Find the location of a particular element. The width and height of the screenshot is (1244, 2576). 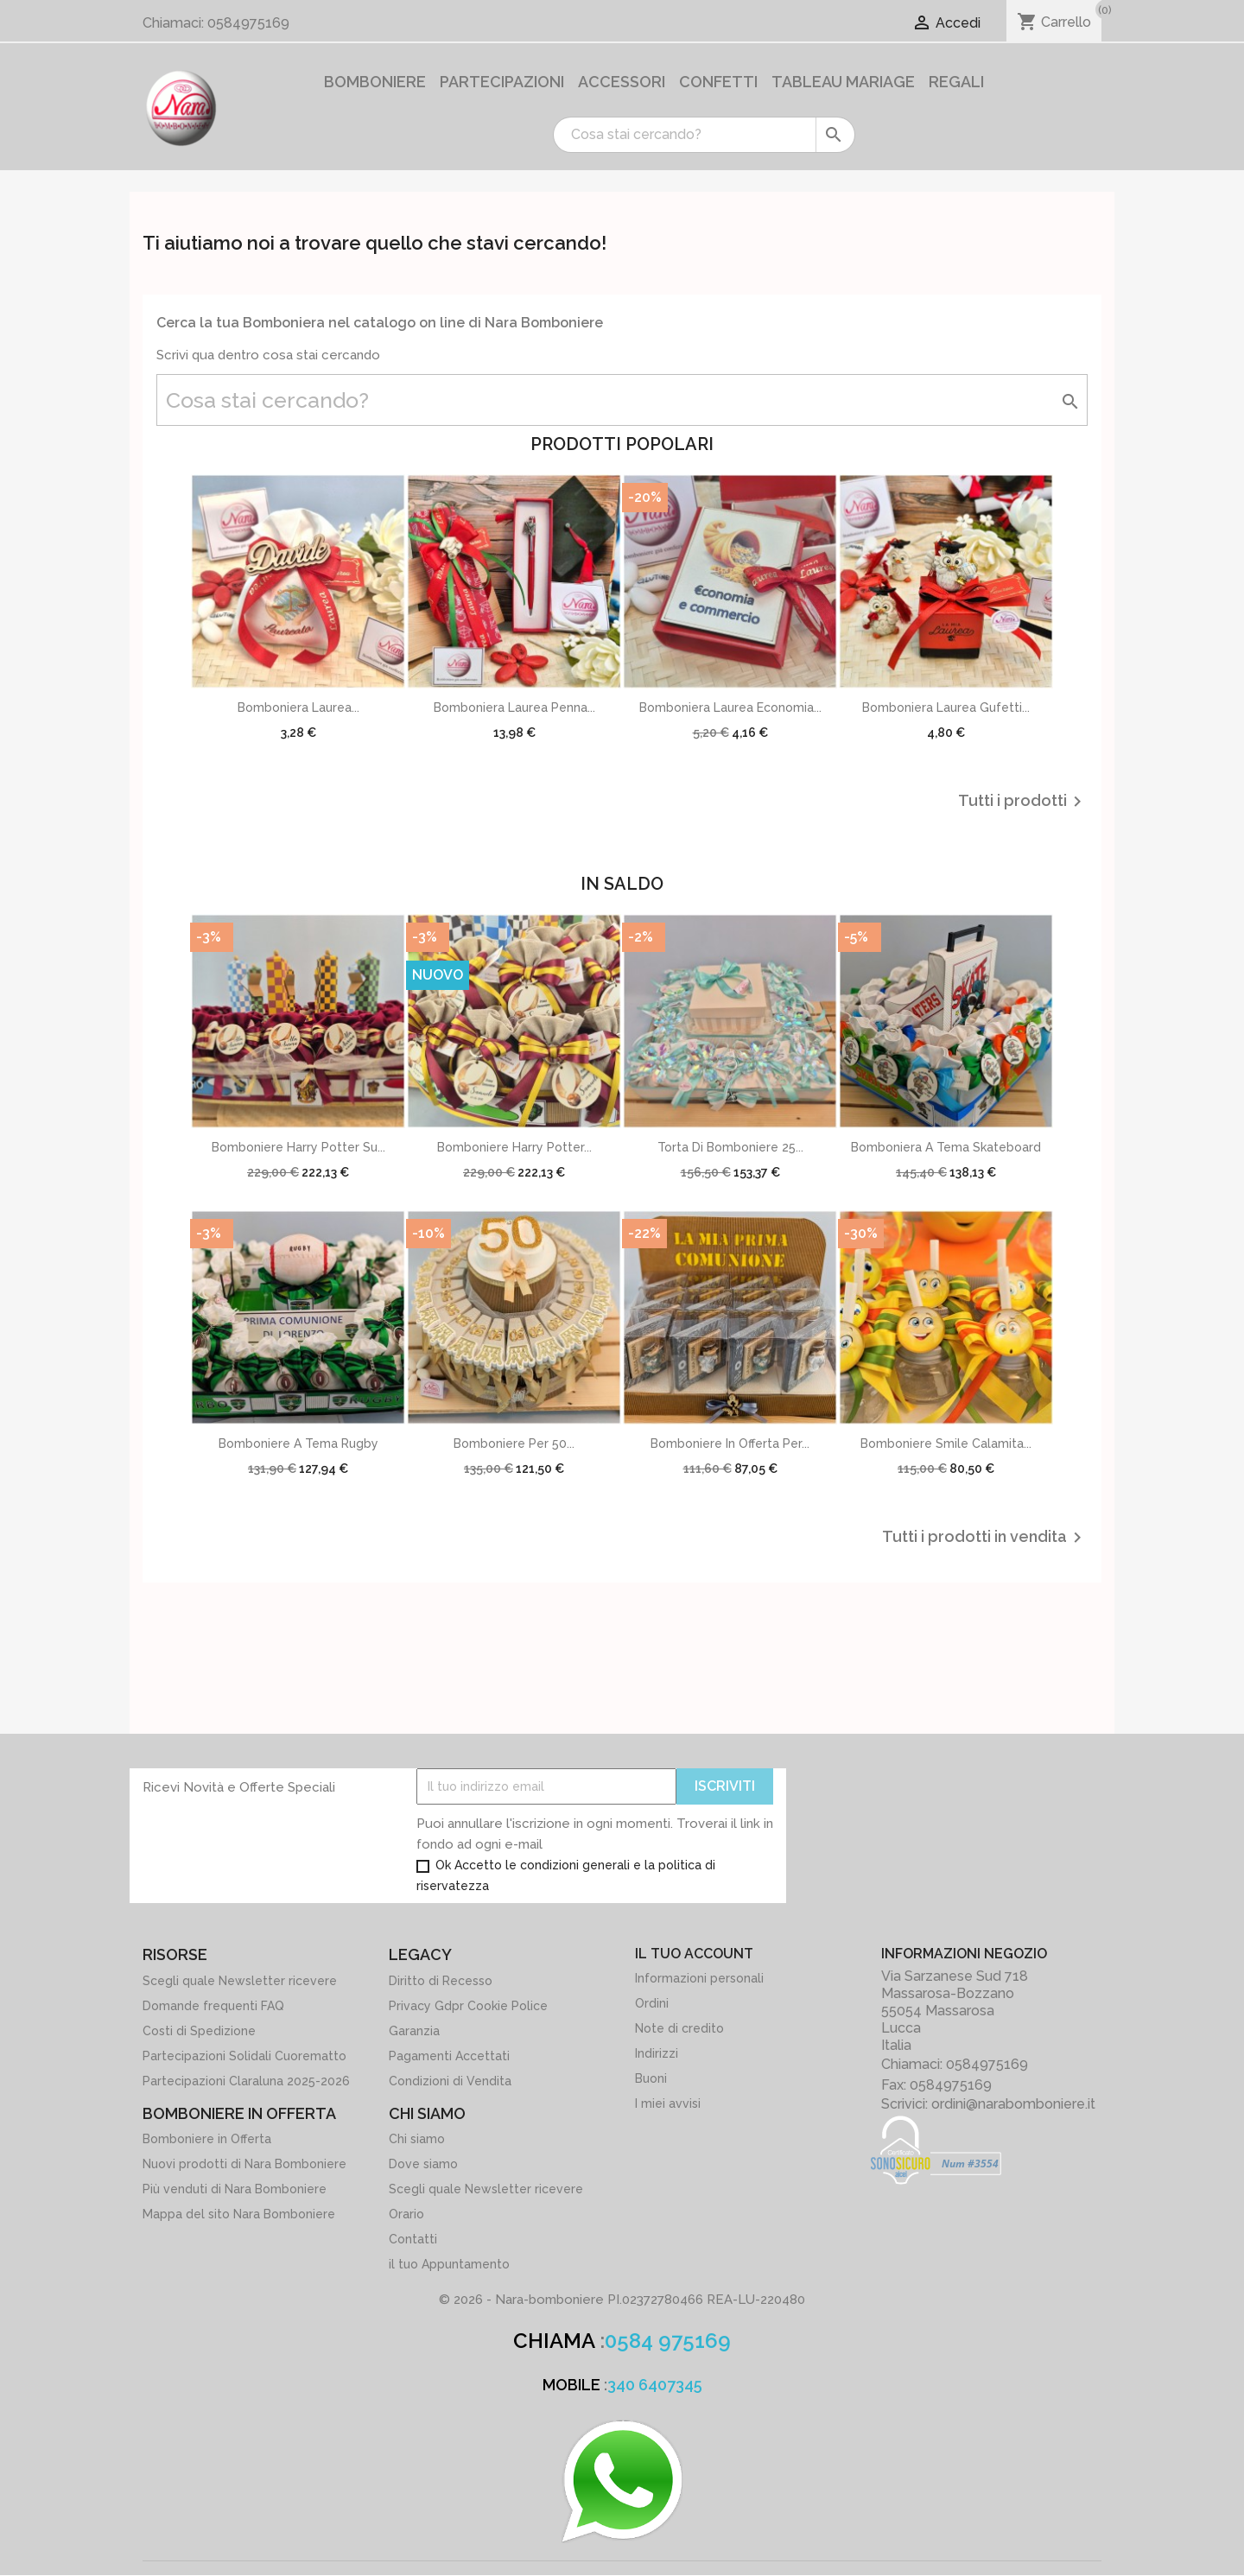

340 6407345 is located at coordinates (654, 2385).